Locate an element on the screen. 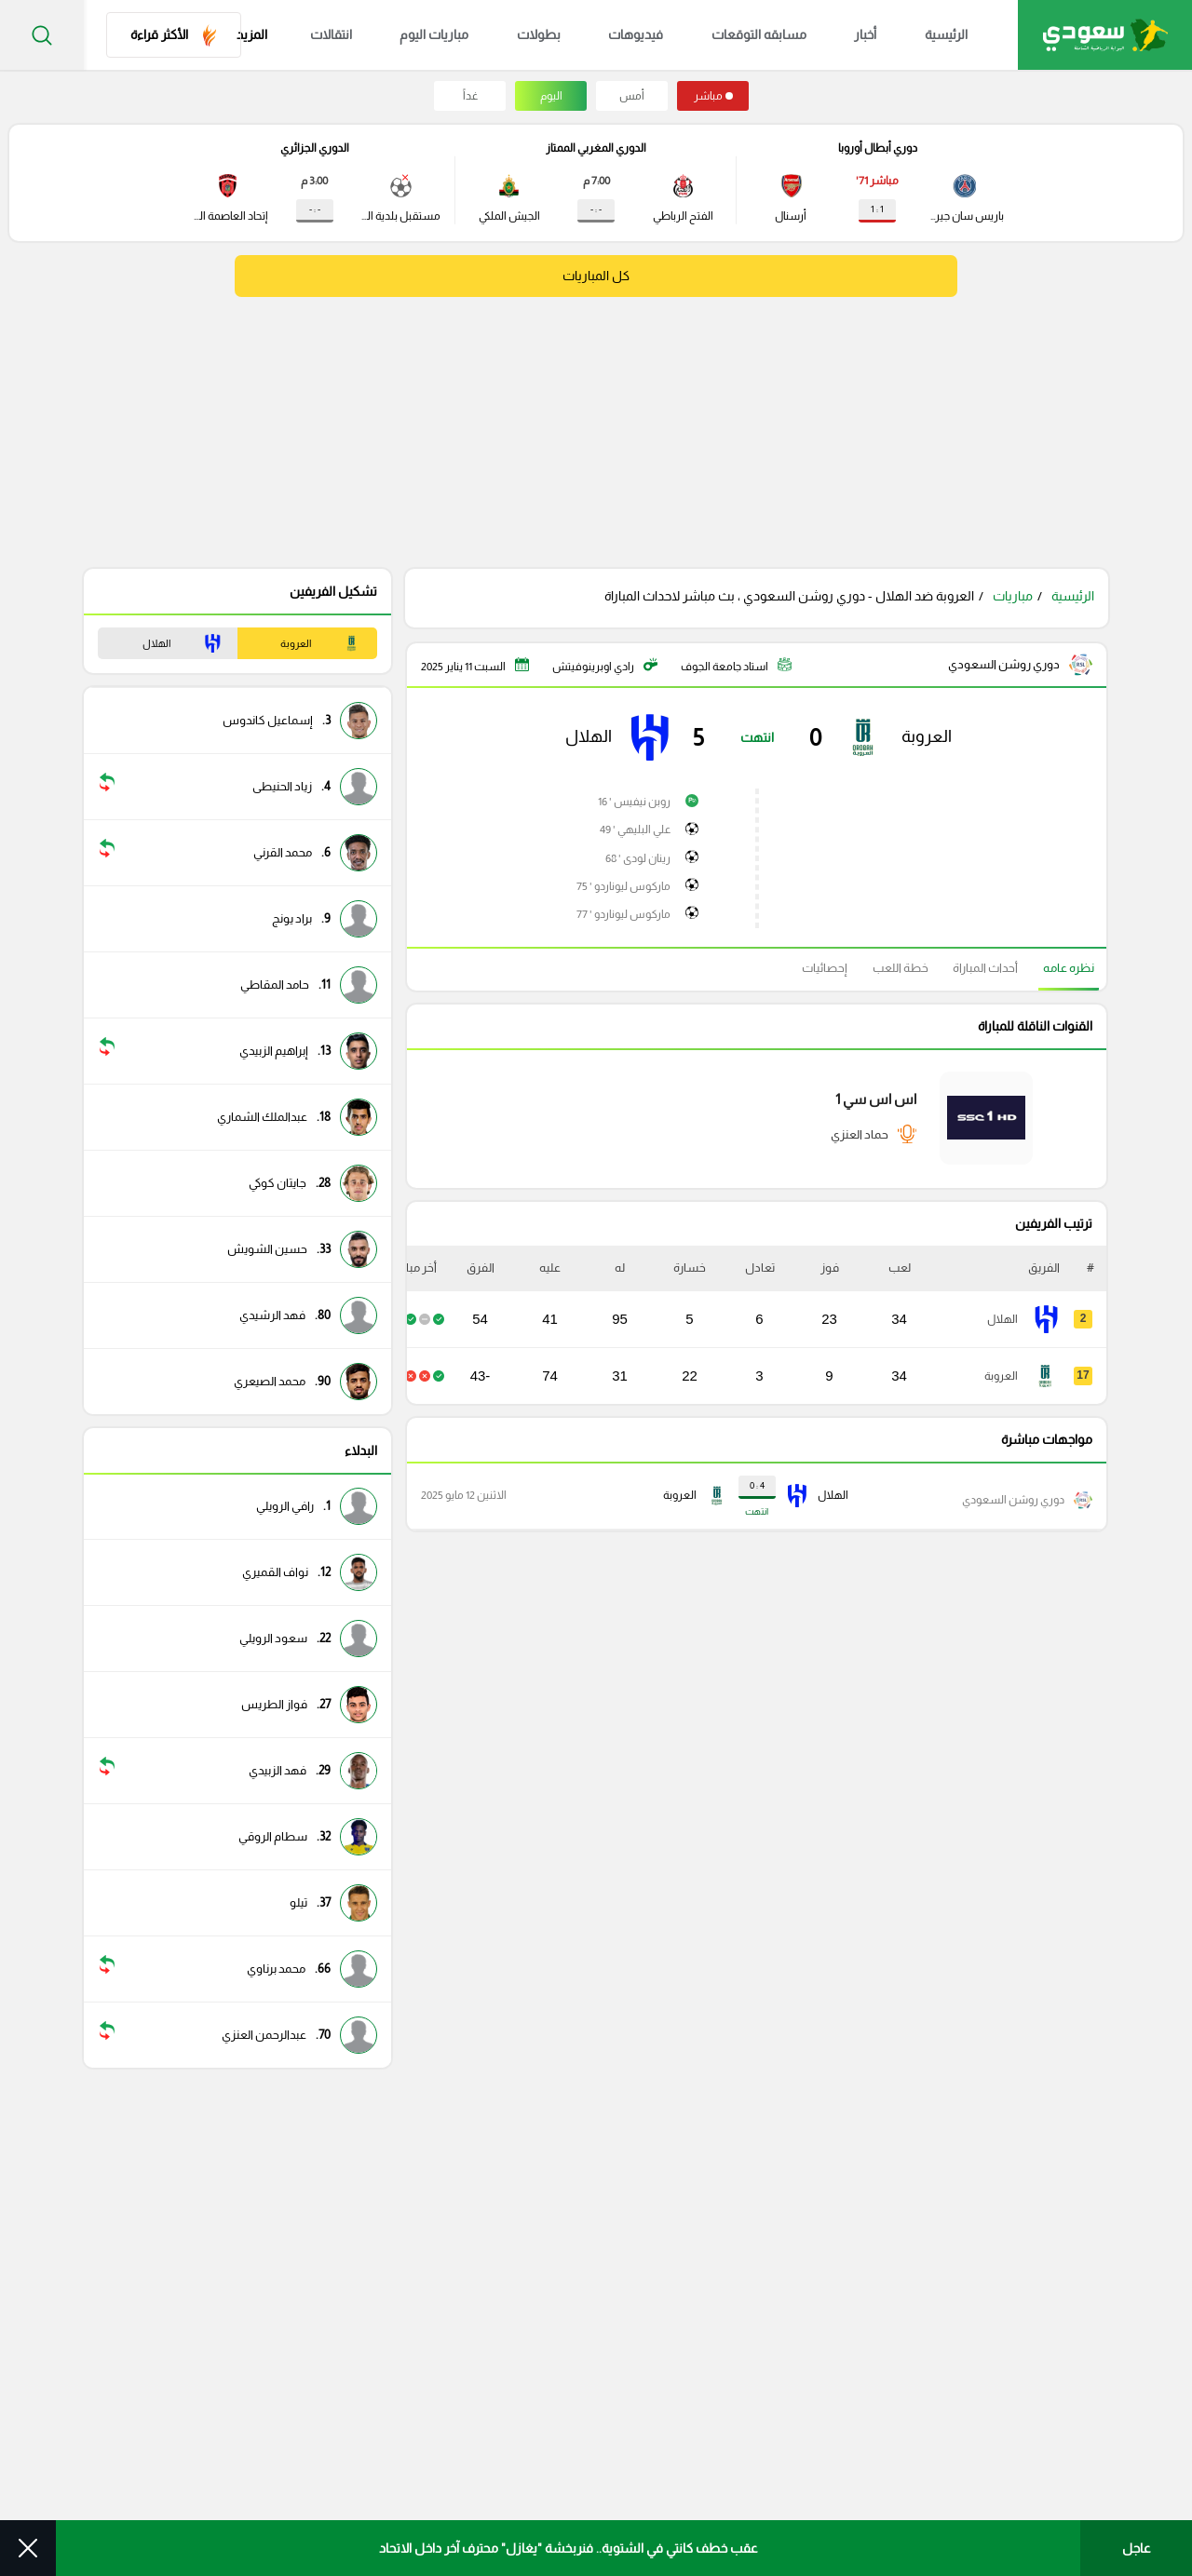 The width and height of the screenshot is (1192, 2576). غداً is located at coordinates (470, 95).